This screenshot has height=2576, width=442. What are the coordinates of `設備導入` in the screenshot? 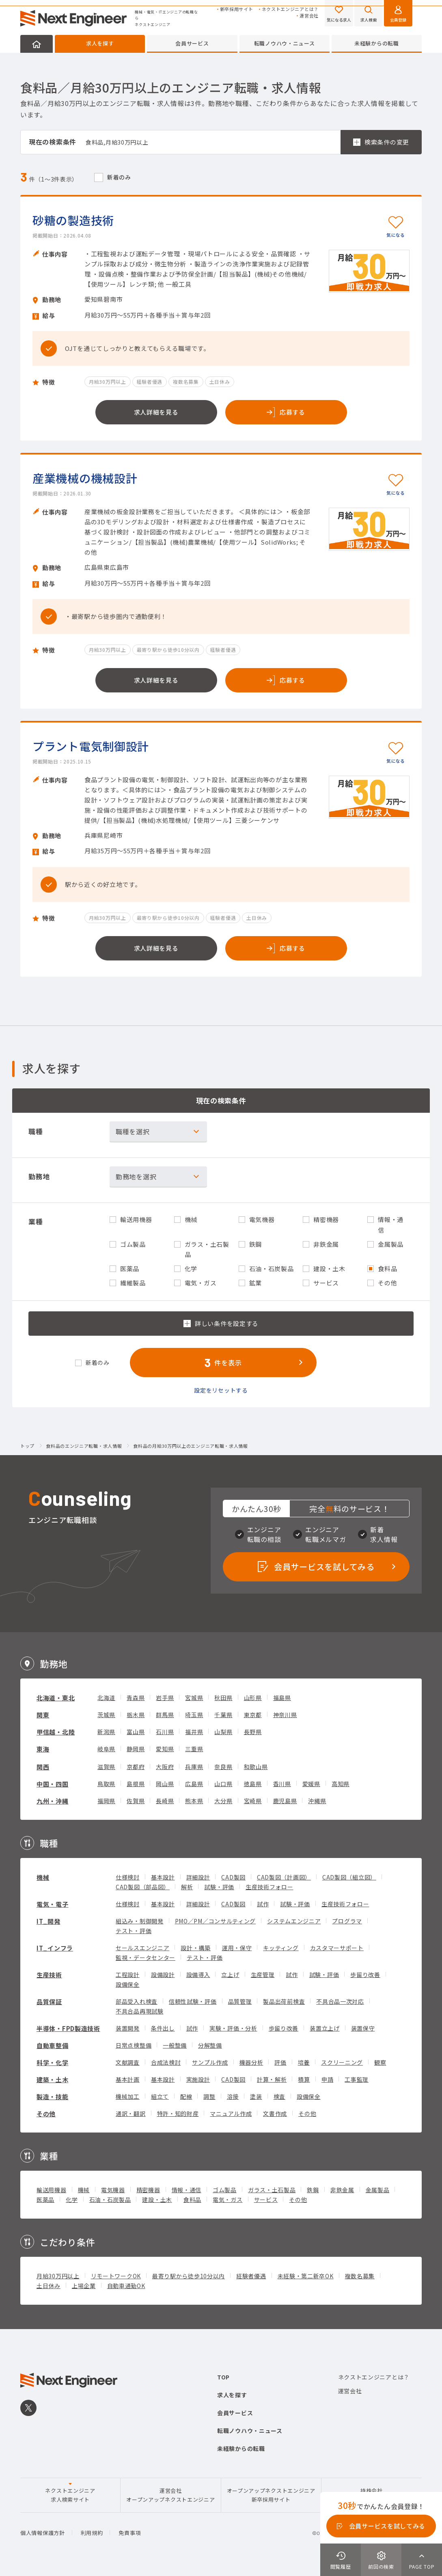 It's located at (198, 1974).